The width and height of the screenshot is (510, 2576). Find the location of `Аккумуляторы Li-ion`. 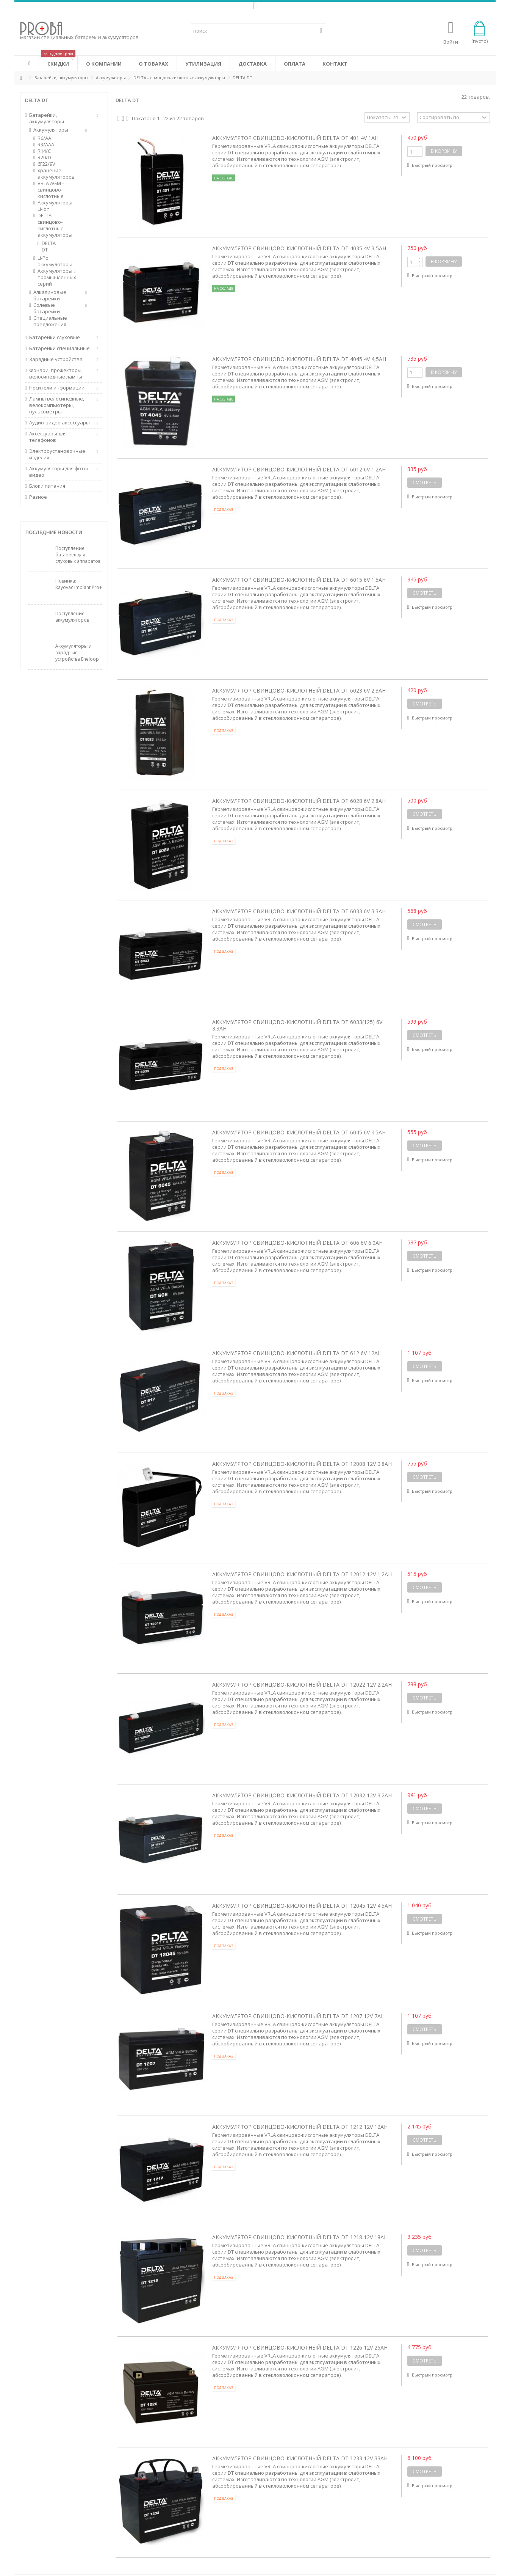

Аккумуляторы Li-ion is located at coordinates (53, 205).